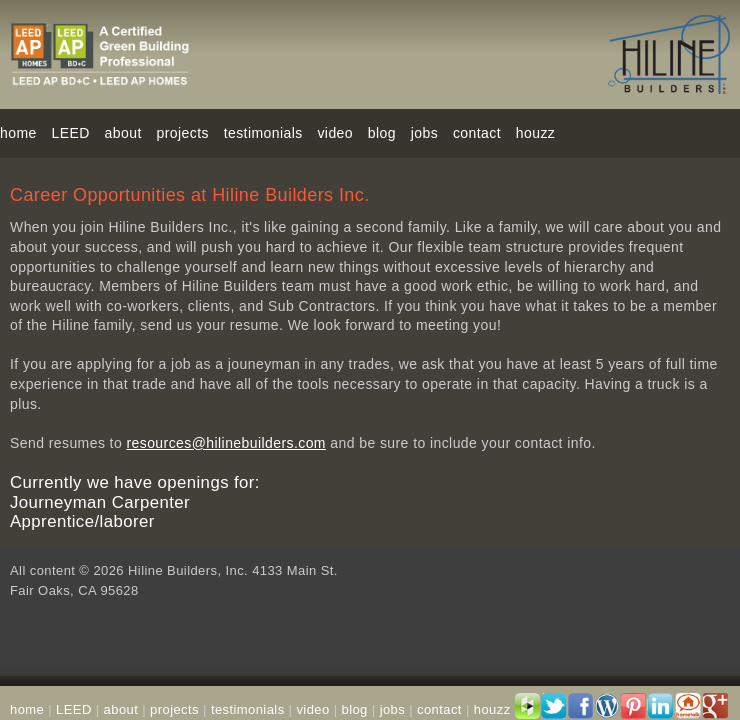 The image size is (740, 720). What do you see at coordinates (535, 133) in the screenshot?
I see `houzz` at bounding box center [535, 133].